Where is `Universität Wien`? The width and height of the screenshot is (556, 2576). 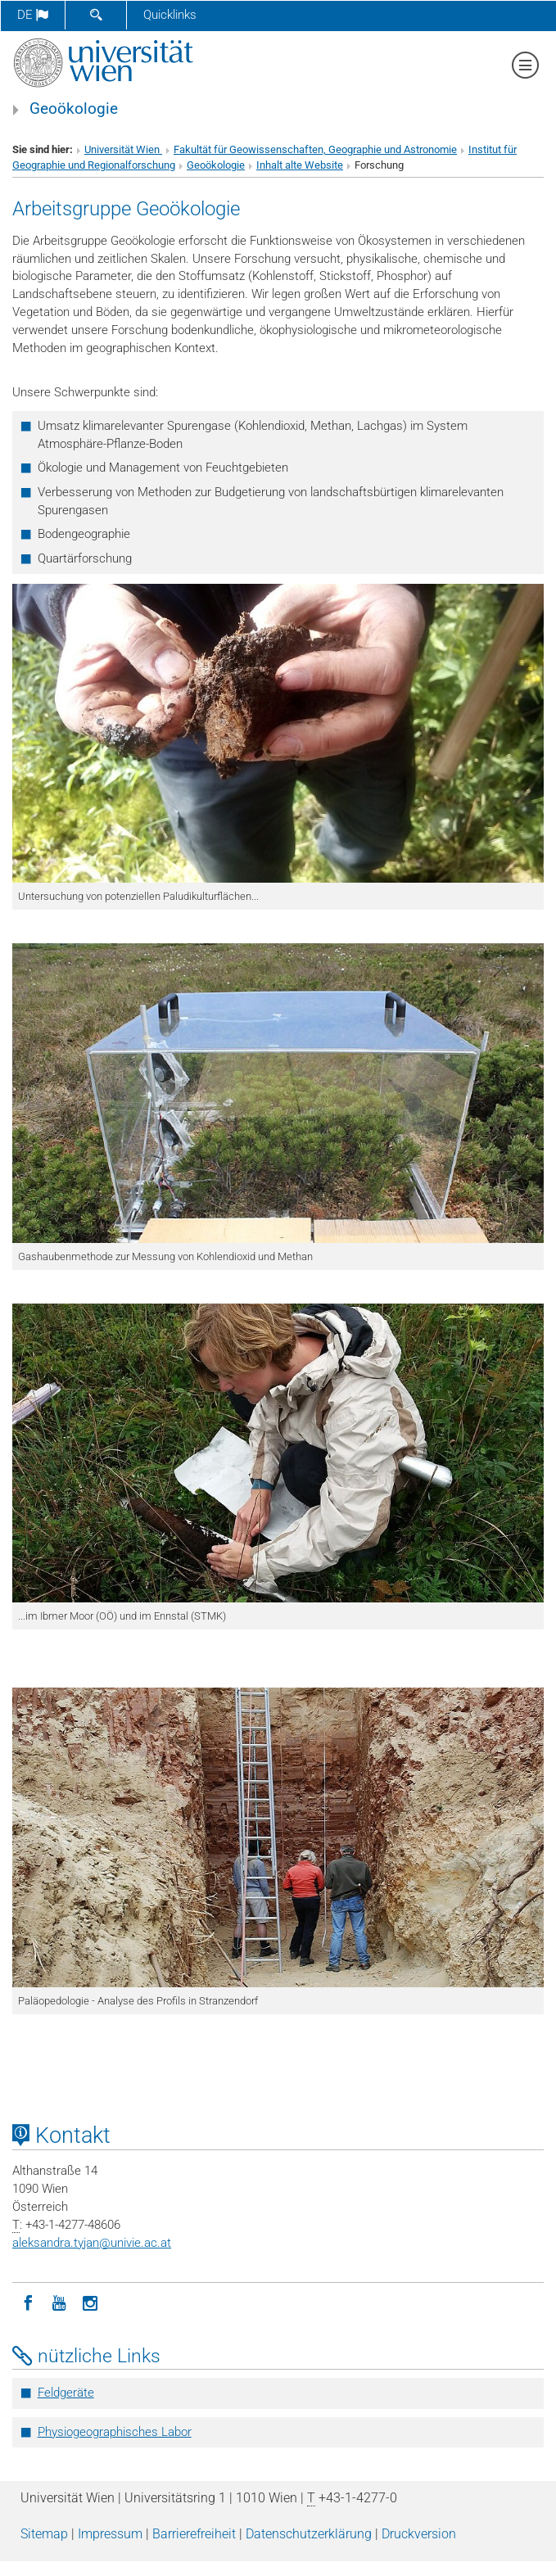 Universität Wien is located at coordinates (123, 149).